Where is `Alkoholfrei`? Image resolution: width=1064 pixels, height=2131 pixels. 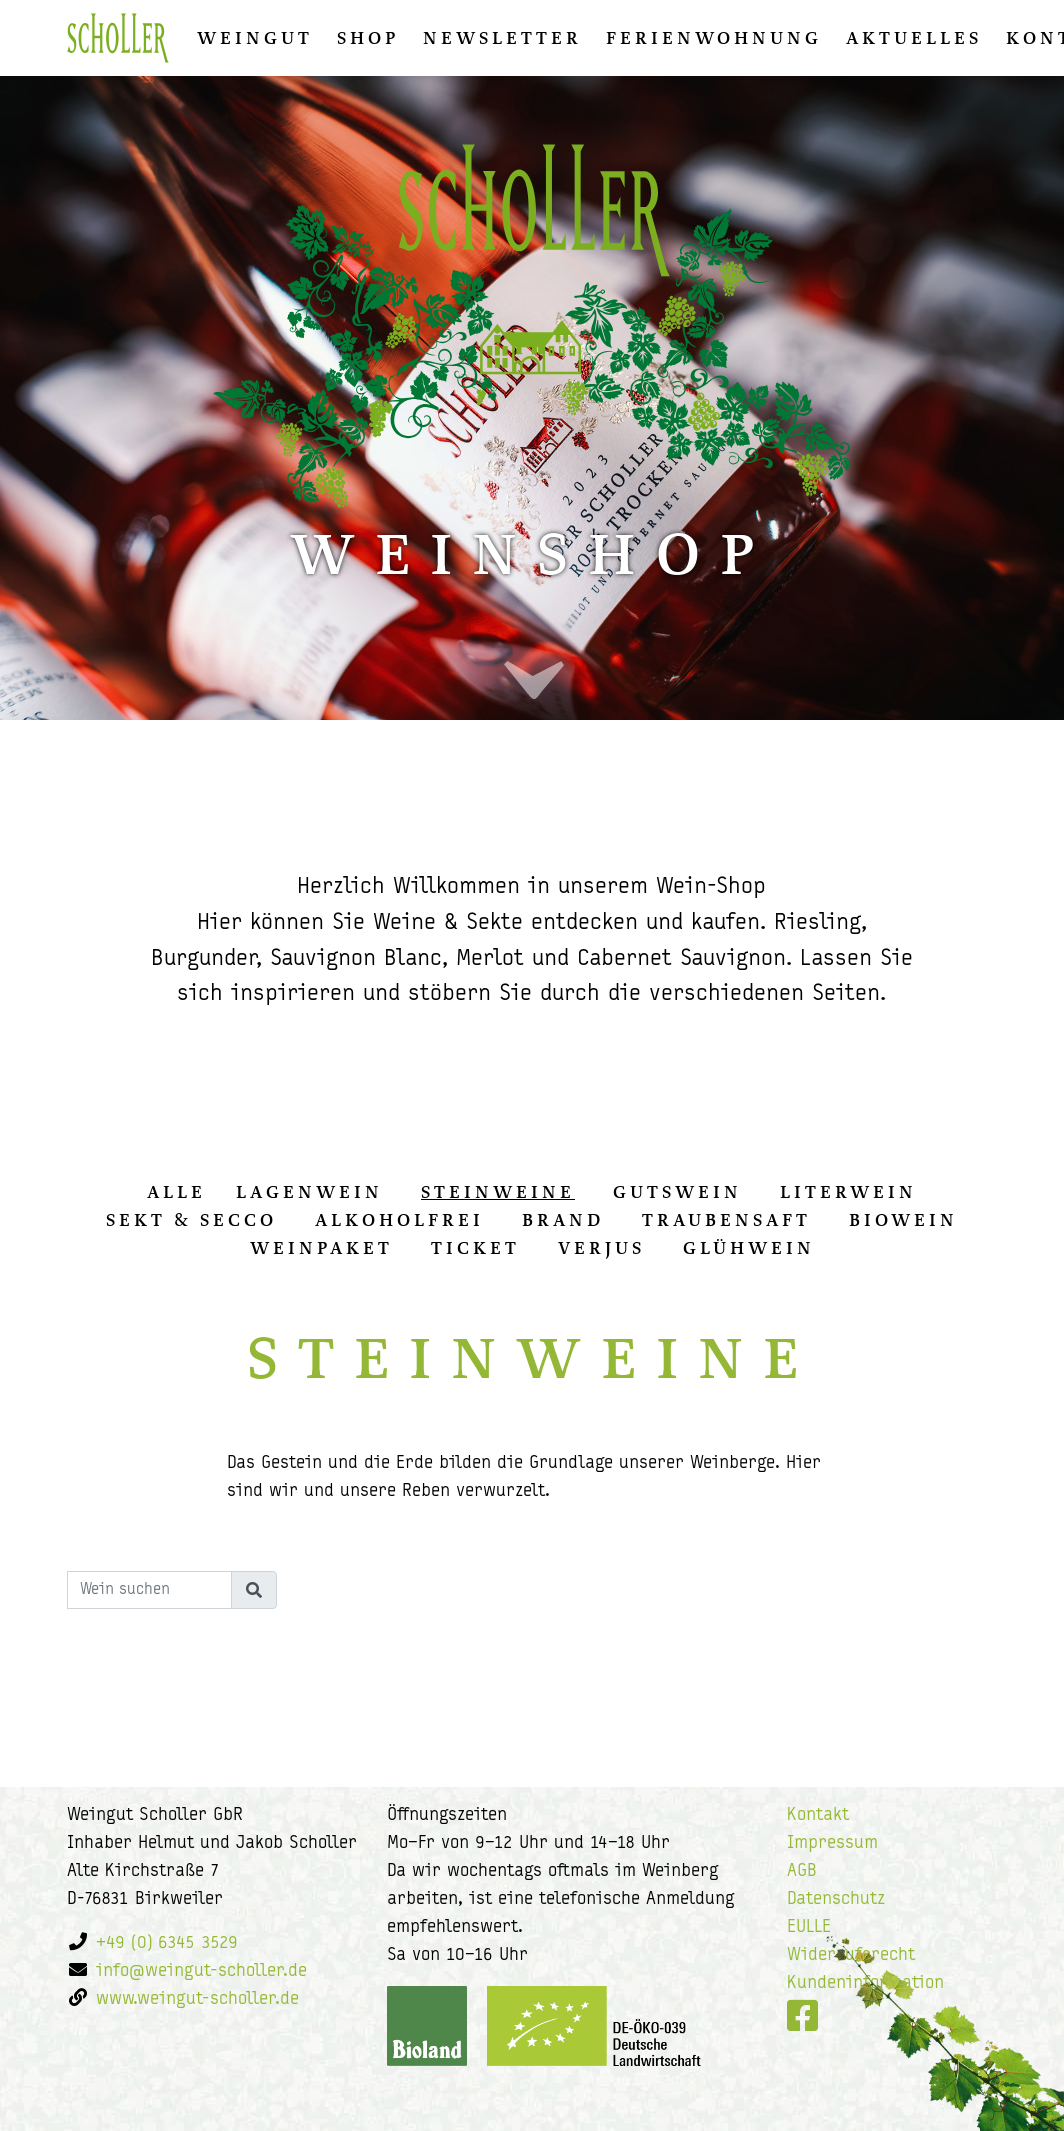 Alkoholfrei is located at coordinates (399, 1220).